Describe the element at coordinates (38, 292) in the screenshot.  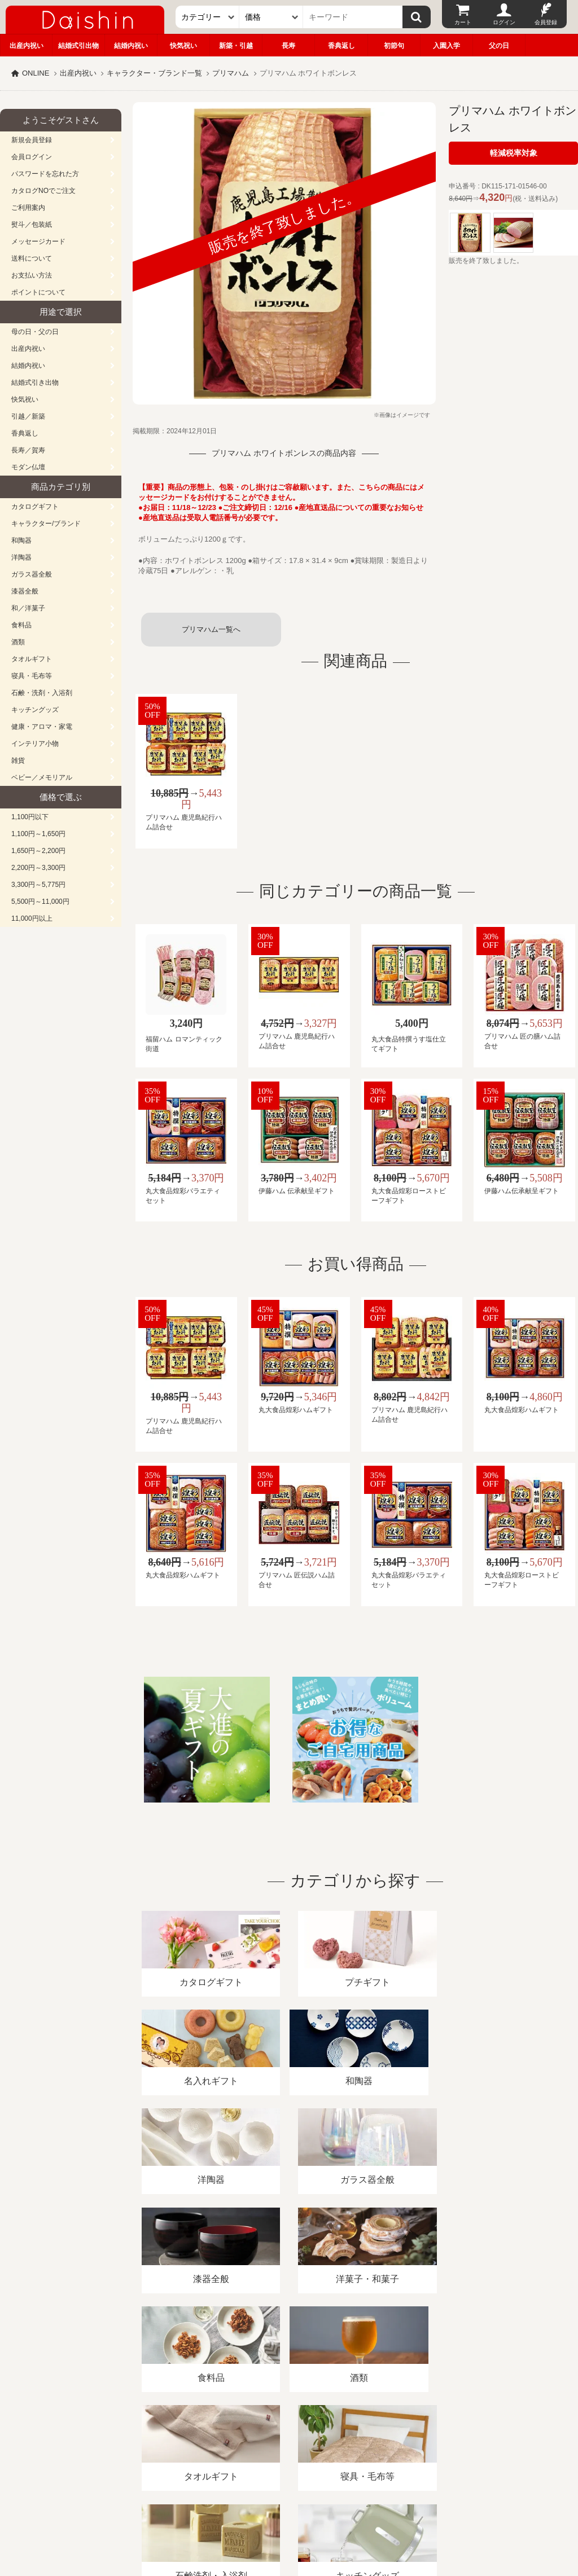
I see `ポイントについて` at that location.